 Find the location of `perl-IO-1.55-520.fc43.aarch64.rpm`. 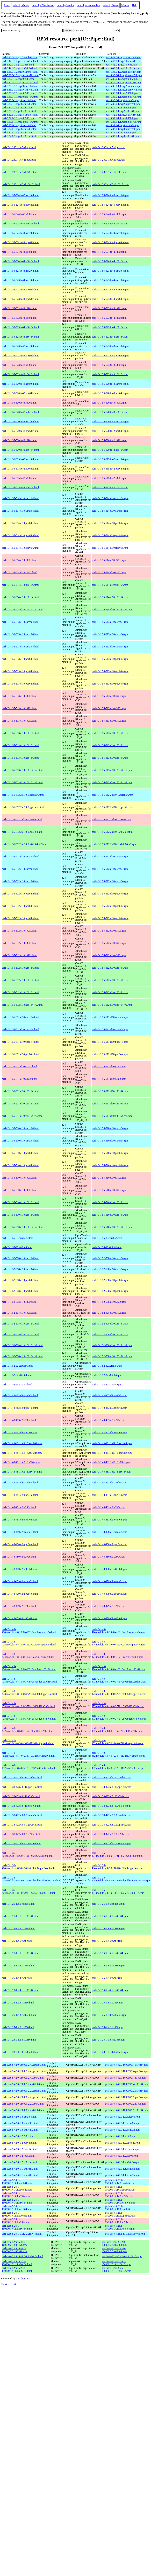

perl-IO-1.55-520.fc43.aarch64.rpm is located at coordinates (110, 383).